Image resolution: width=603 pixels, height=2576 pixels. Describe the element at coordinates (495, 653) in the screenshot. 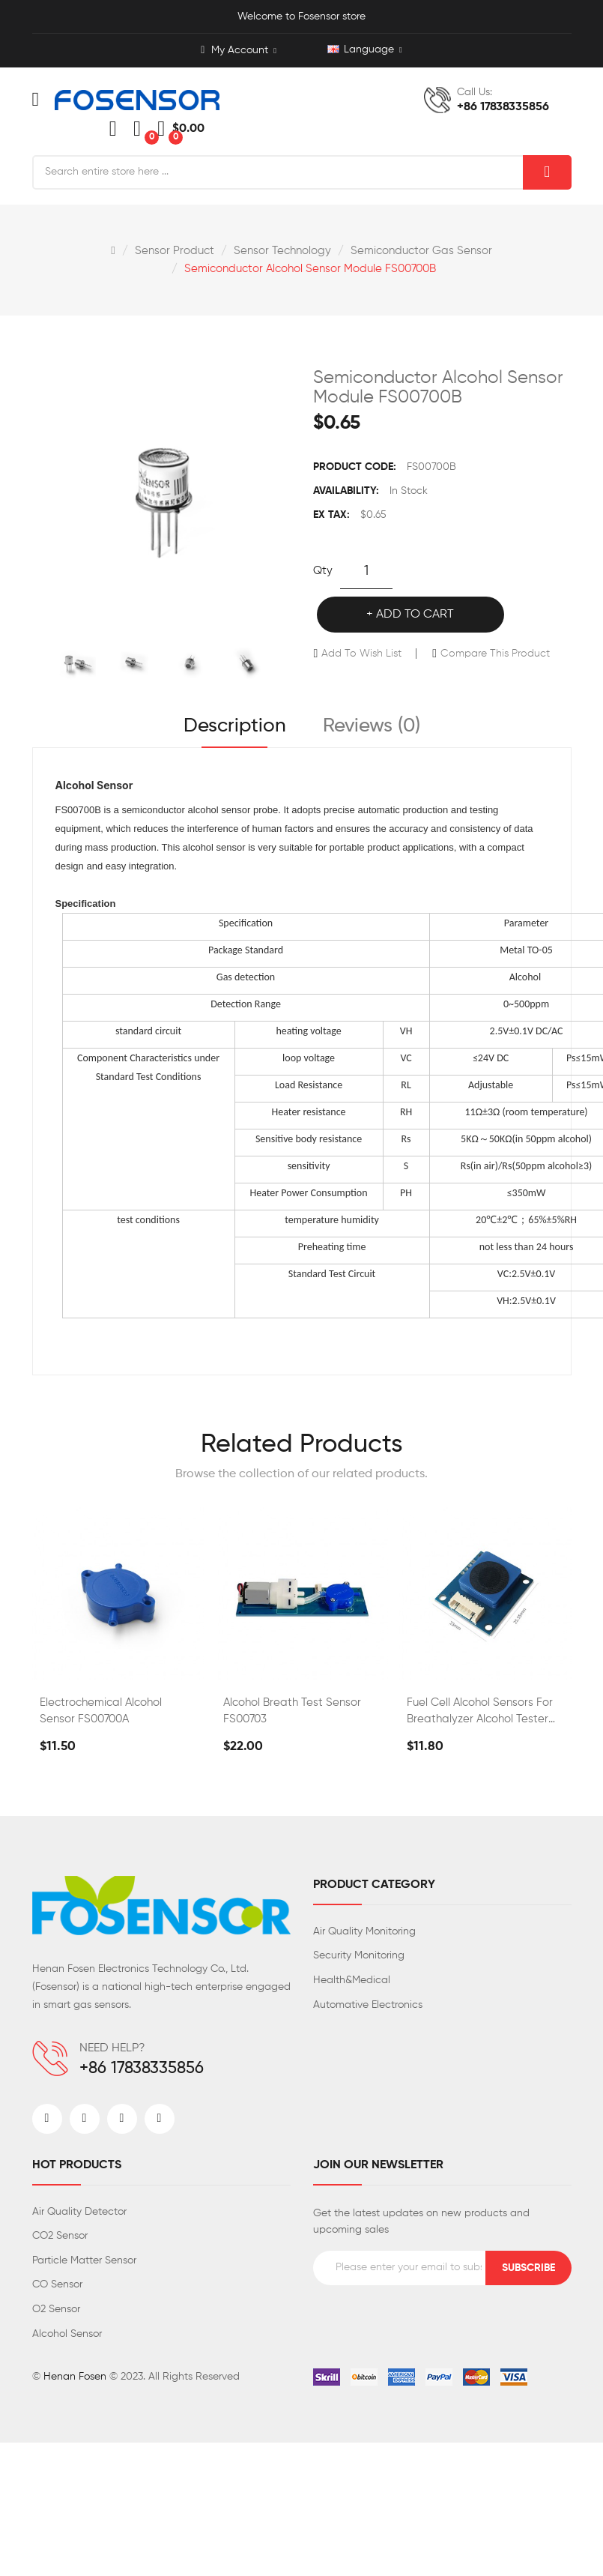

I see `Compare this Product` at that location.